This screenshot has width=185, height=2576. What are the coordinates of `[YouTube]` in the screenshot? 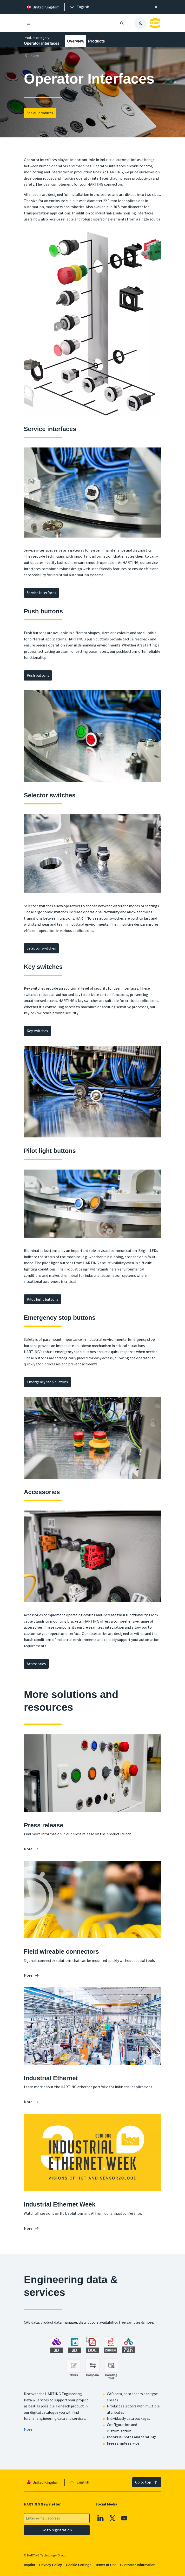 It's located at (124, 2518).